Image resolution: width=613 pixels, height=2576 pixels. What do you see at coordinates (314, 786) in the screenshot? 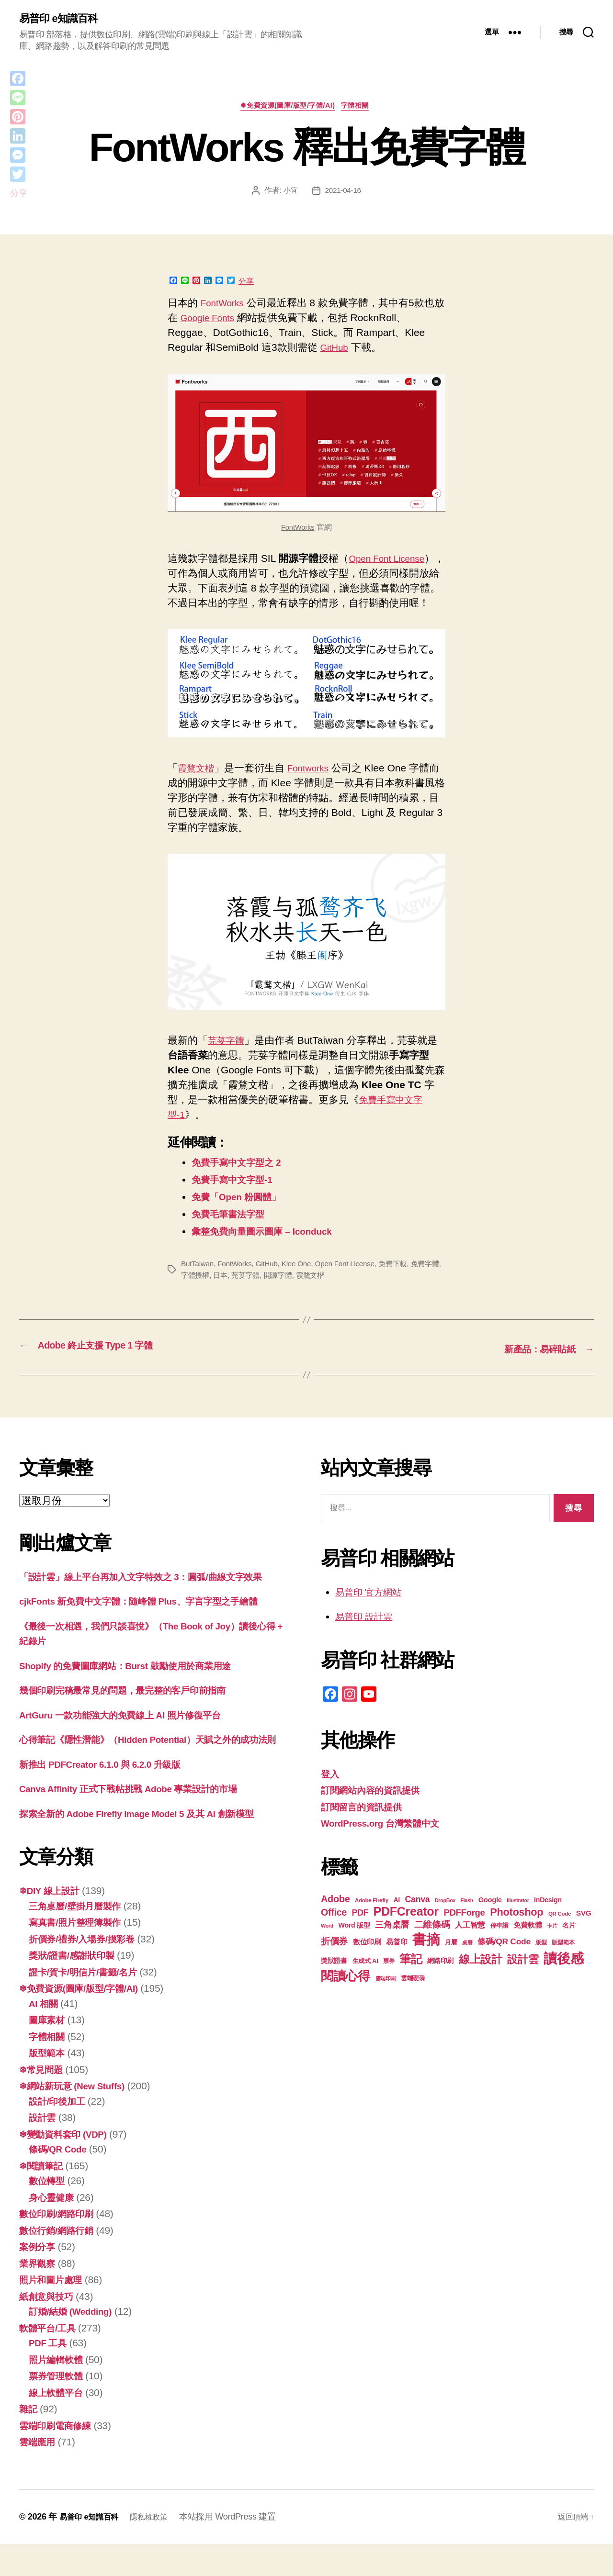
I see `Fontworks` at bounding box center [314, 786].